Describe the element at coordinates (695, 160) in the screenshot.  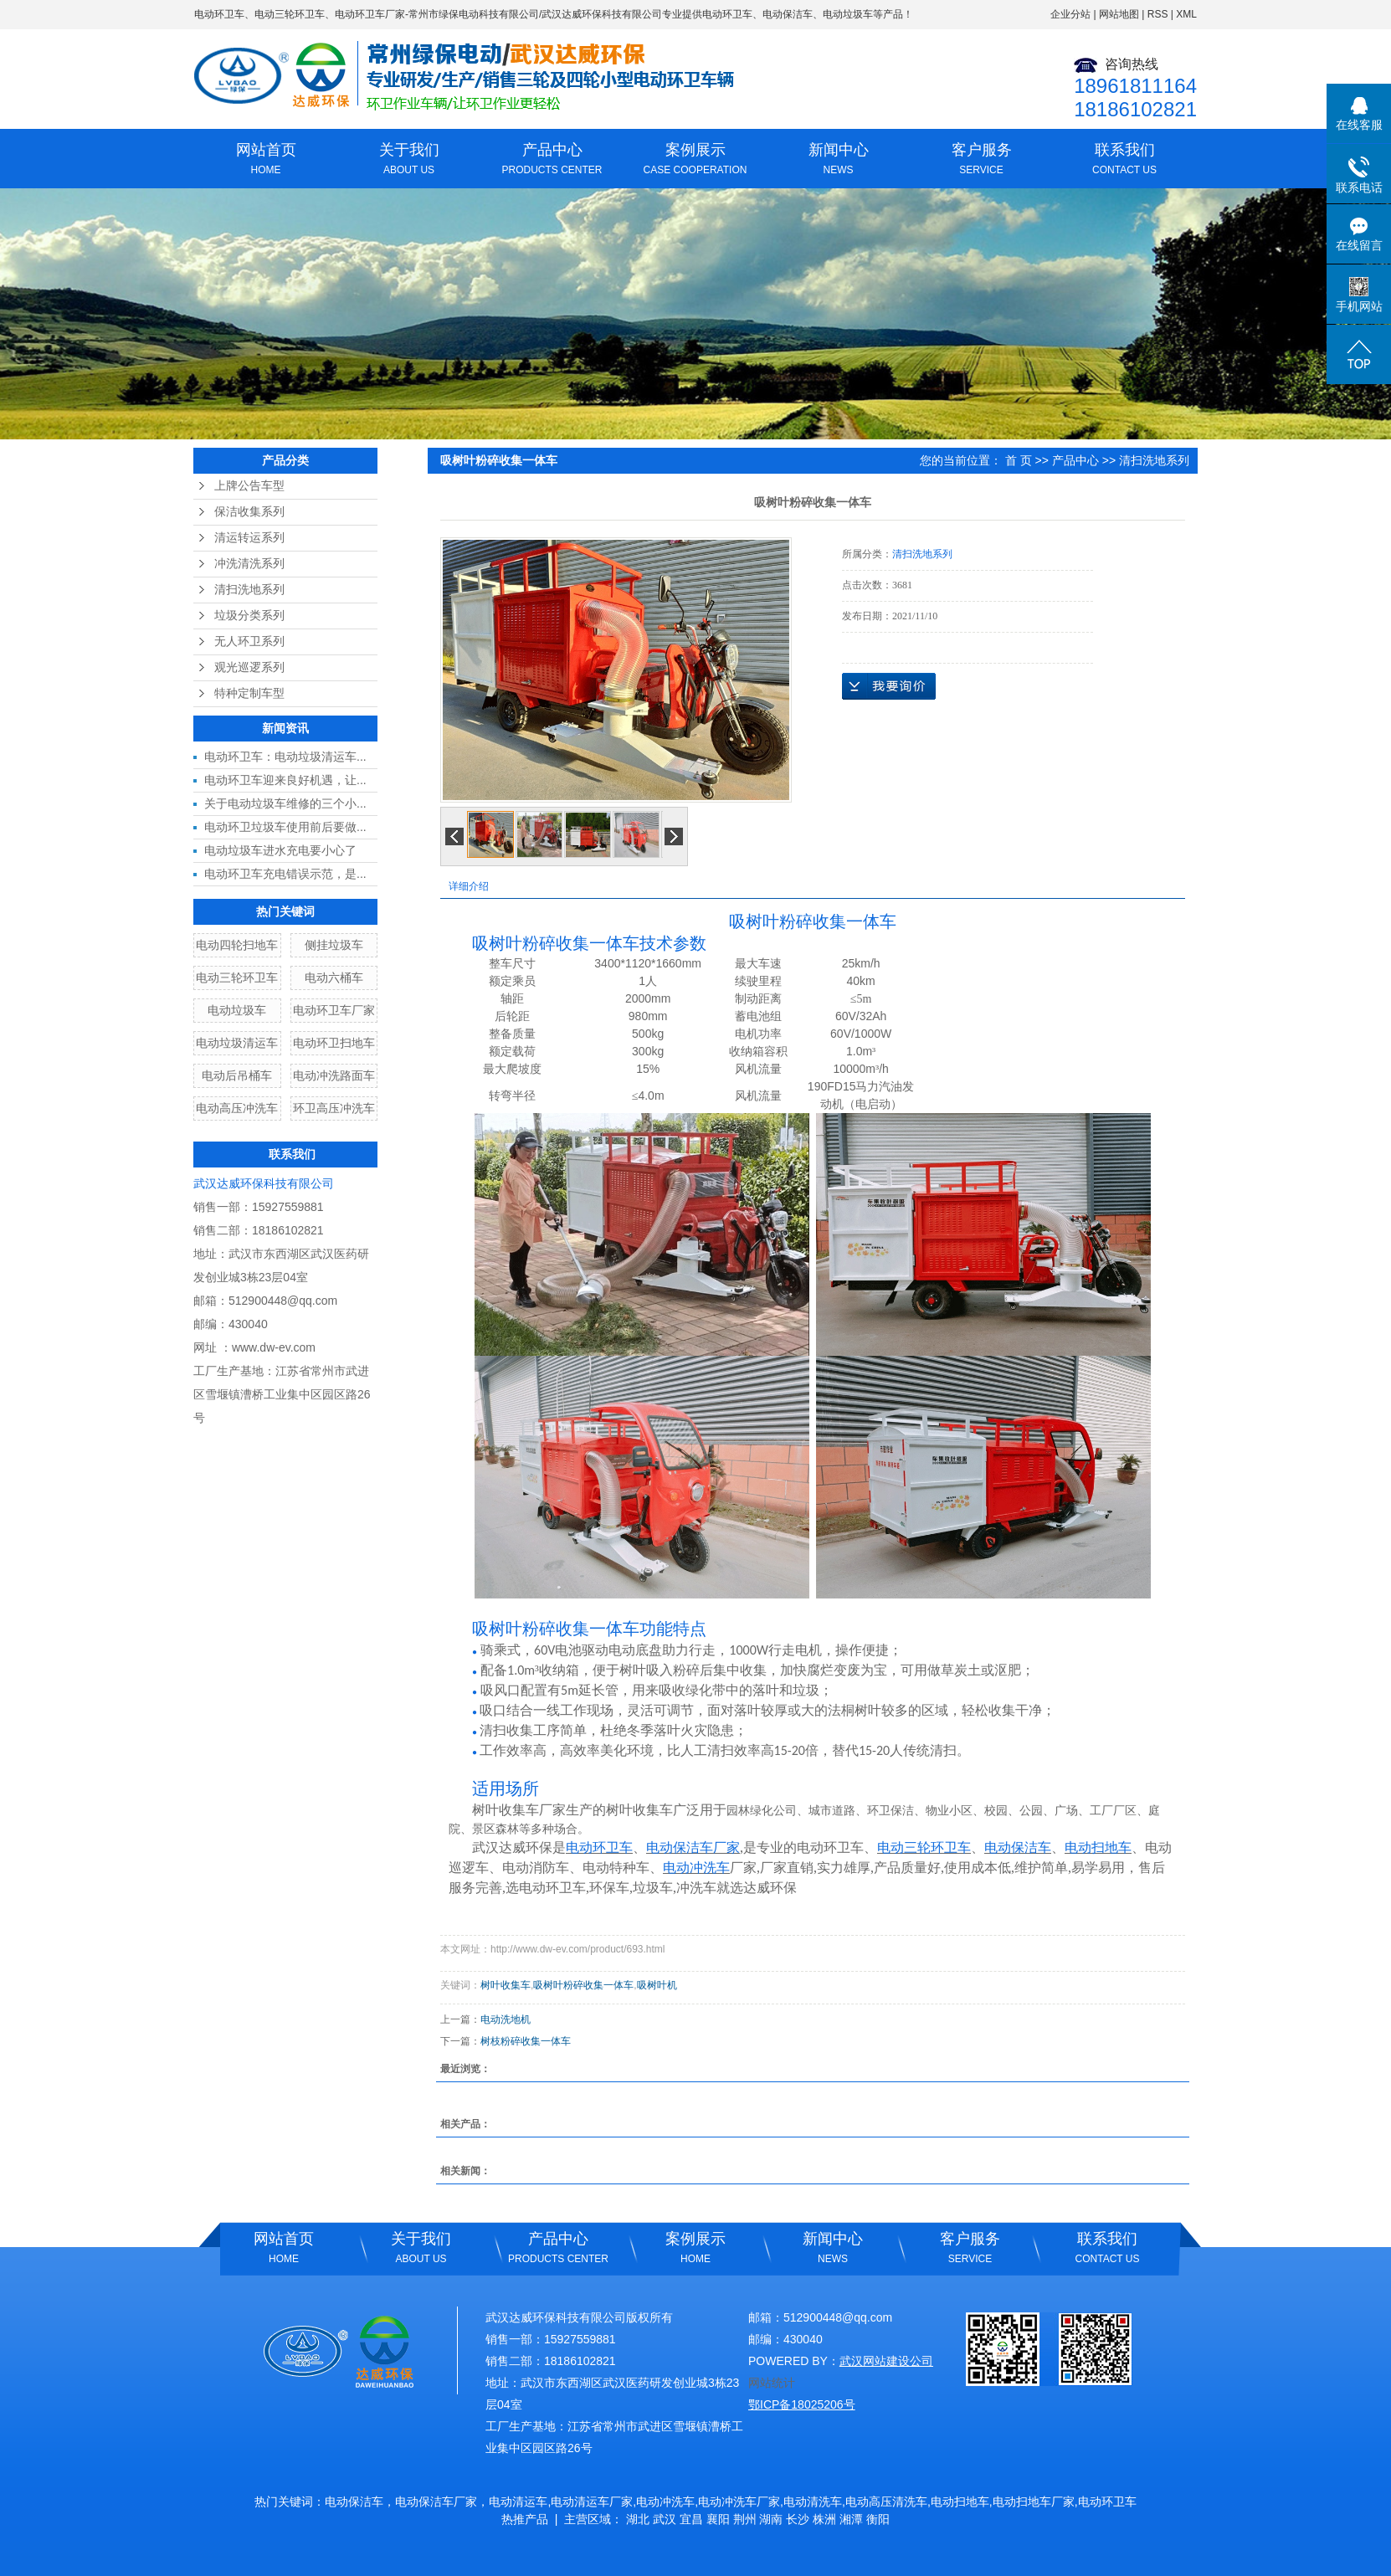
I see `案例展示` at that location.